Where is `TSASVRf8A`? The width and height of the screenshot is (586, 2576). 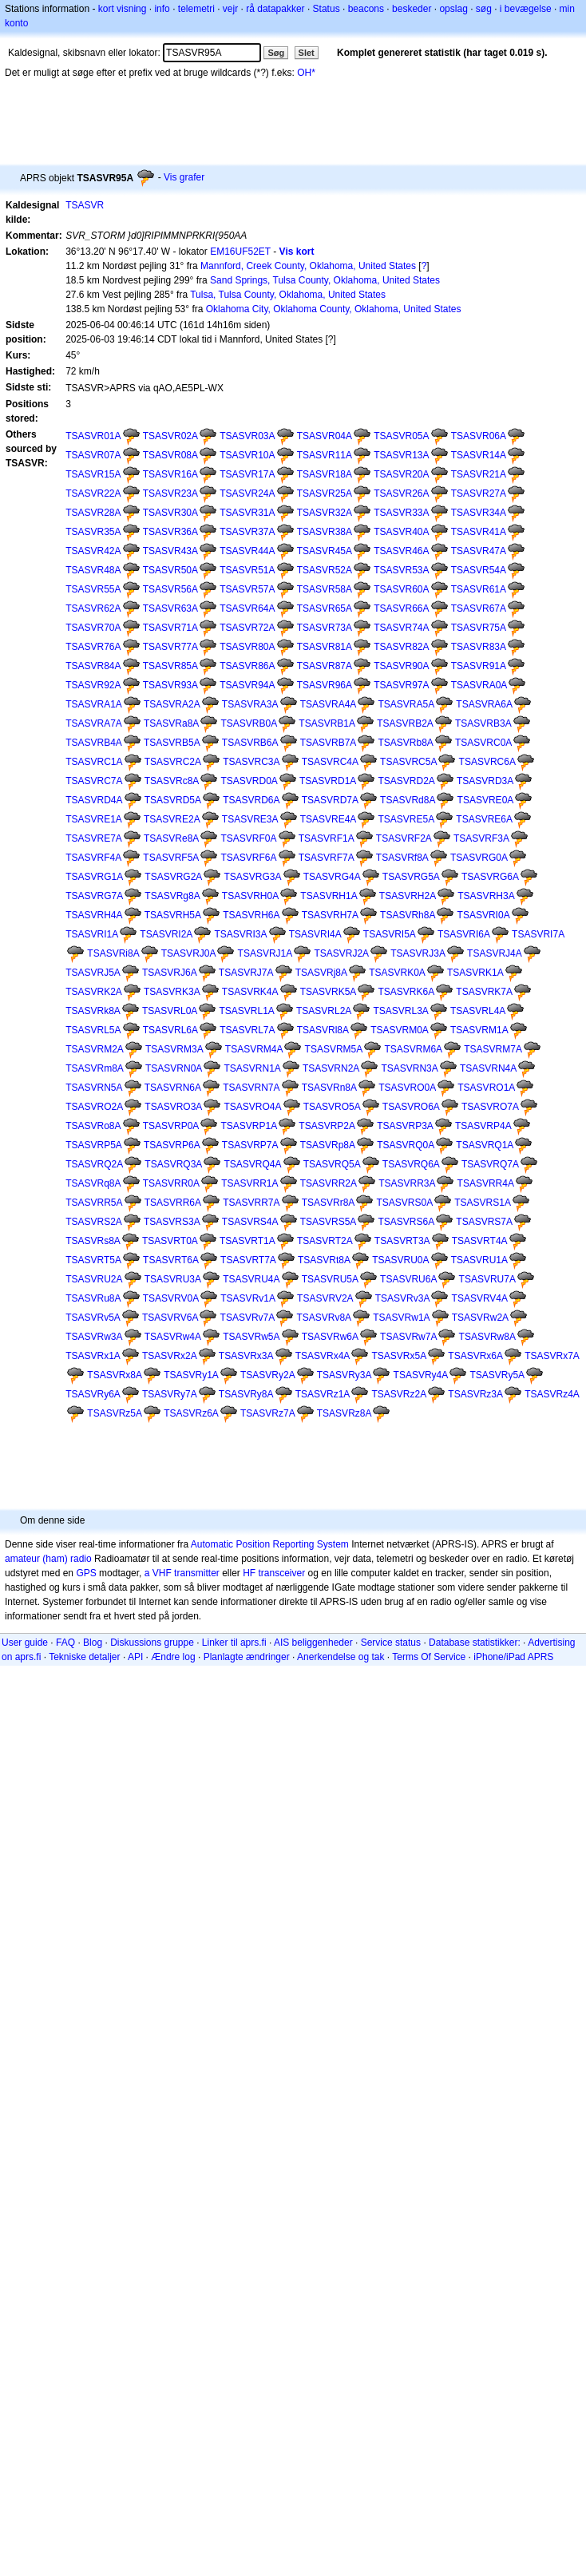 TSASVRf8A is located at coordinates (402, 857).